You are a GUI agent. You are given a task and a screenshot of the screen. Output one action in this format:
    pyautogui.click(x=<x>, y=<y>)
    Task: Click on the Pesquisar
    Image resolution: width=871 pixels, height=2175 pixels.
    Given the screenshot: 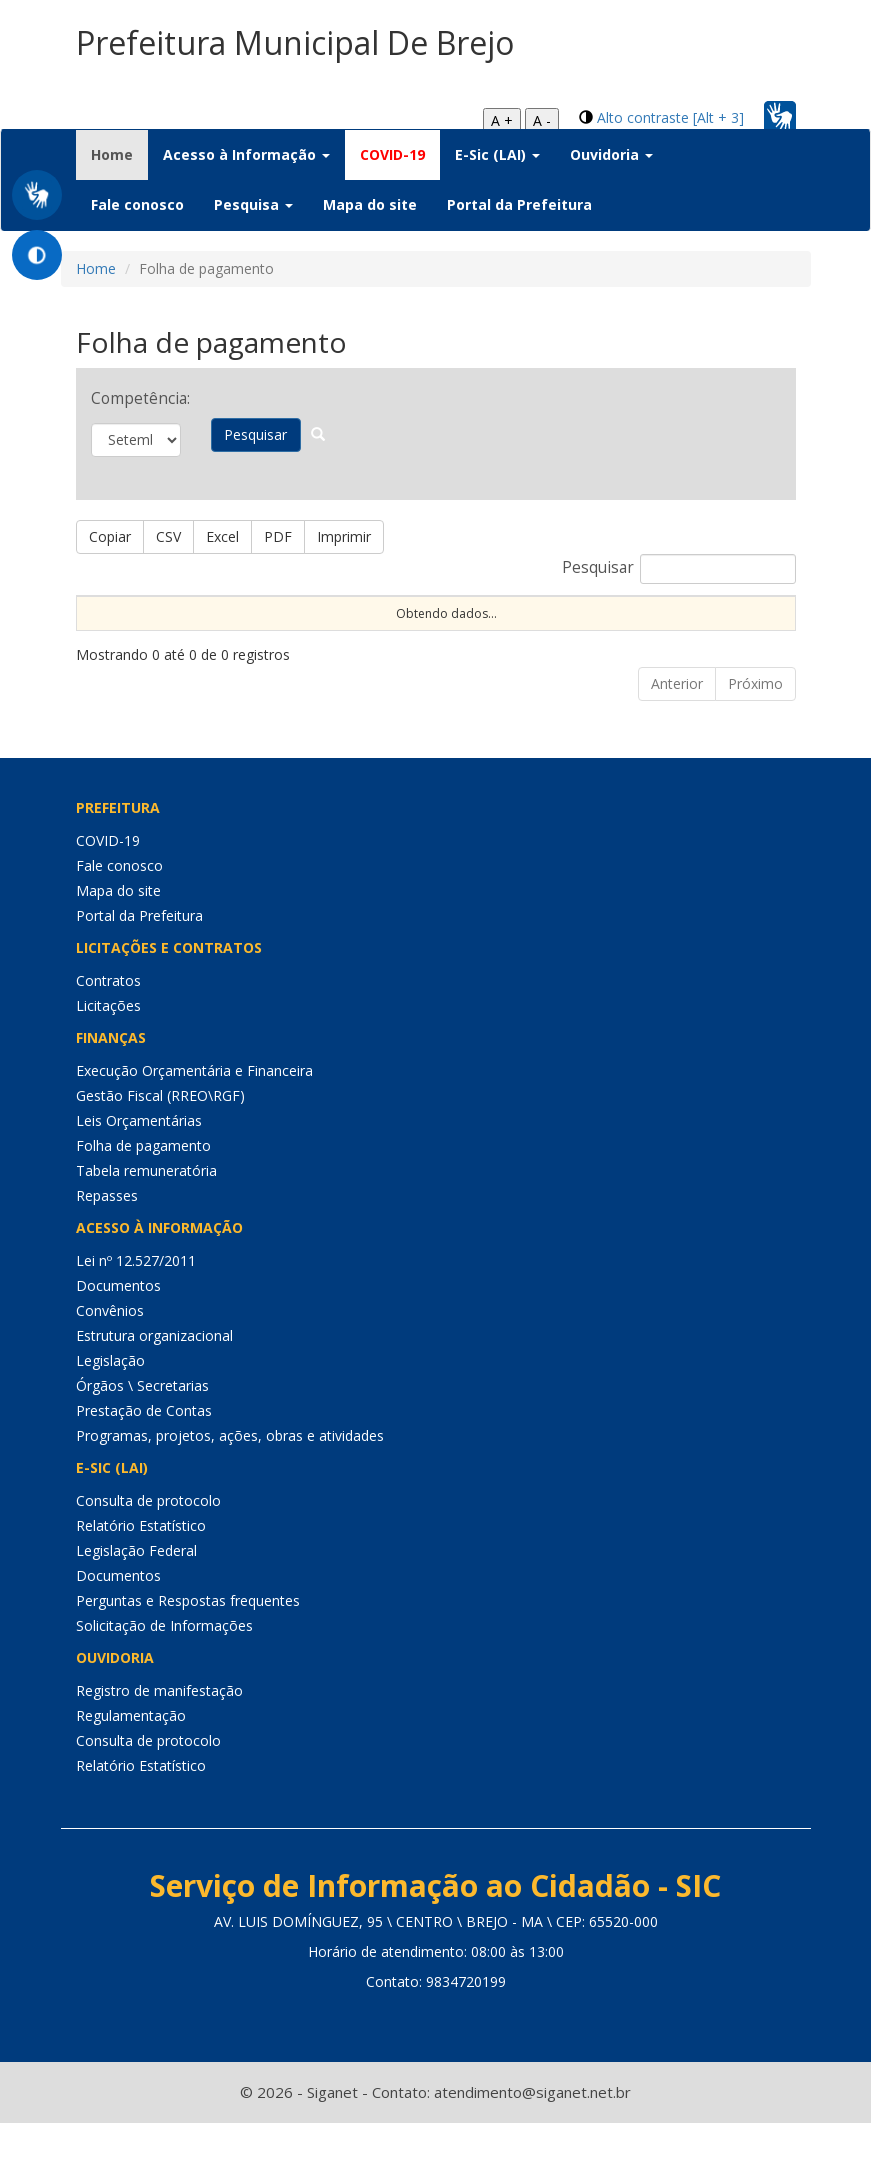 What is the action you would take?
    pyautogui.click(x=262, y=434)
    